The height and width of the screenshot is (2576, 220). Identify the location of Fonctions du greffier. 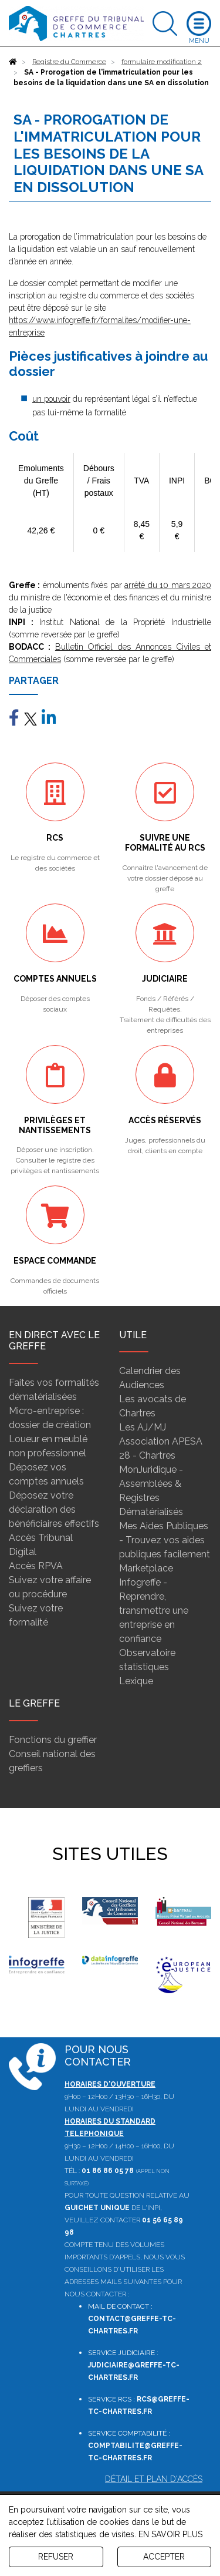
(53, 1739).